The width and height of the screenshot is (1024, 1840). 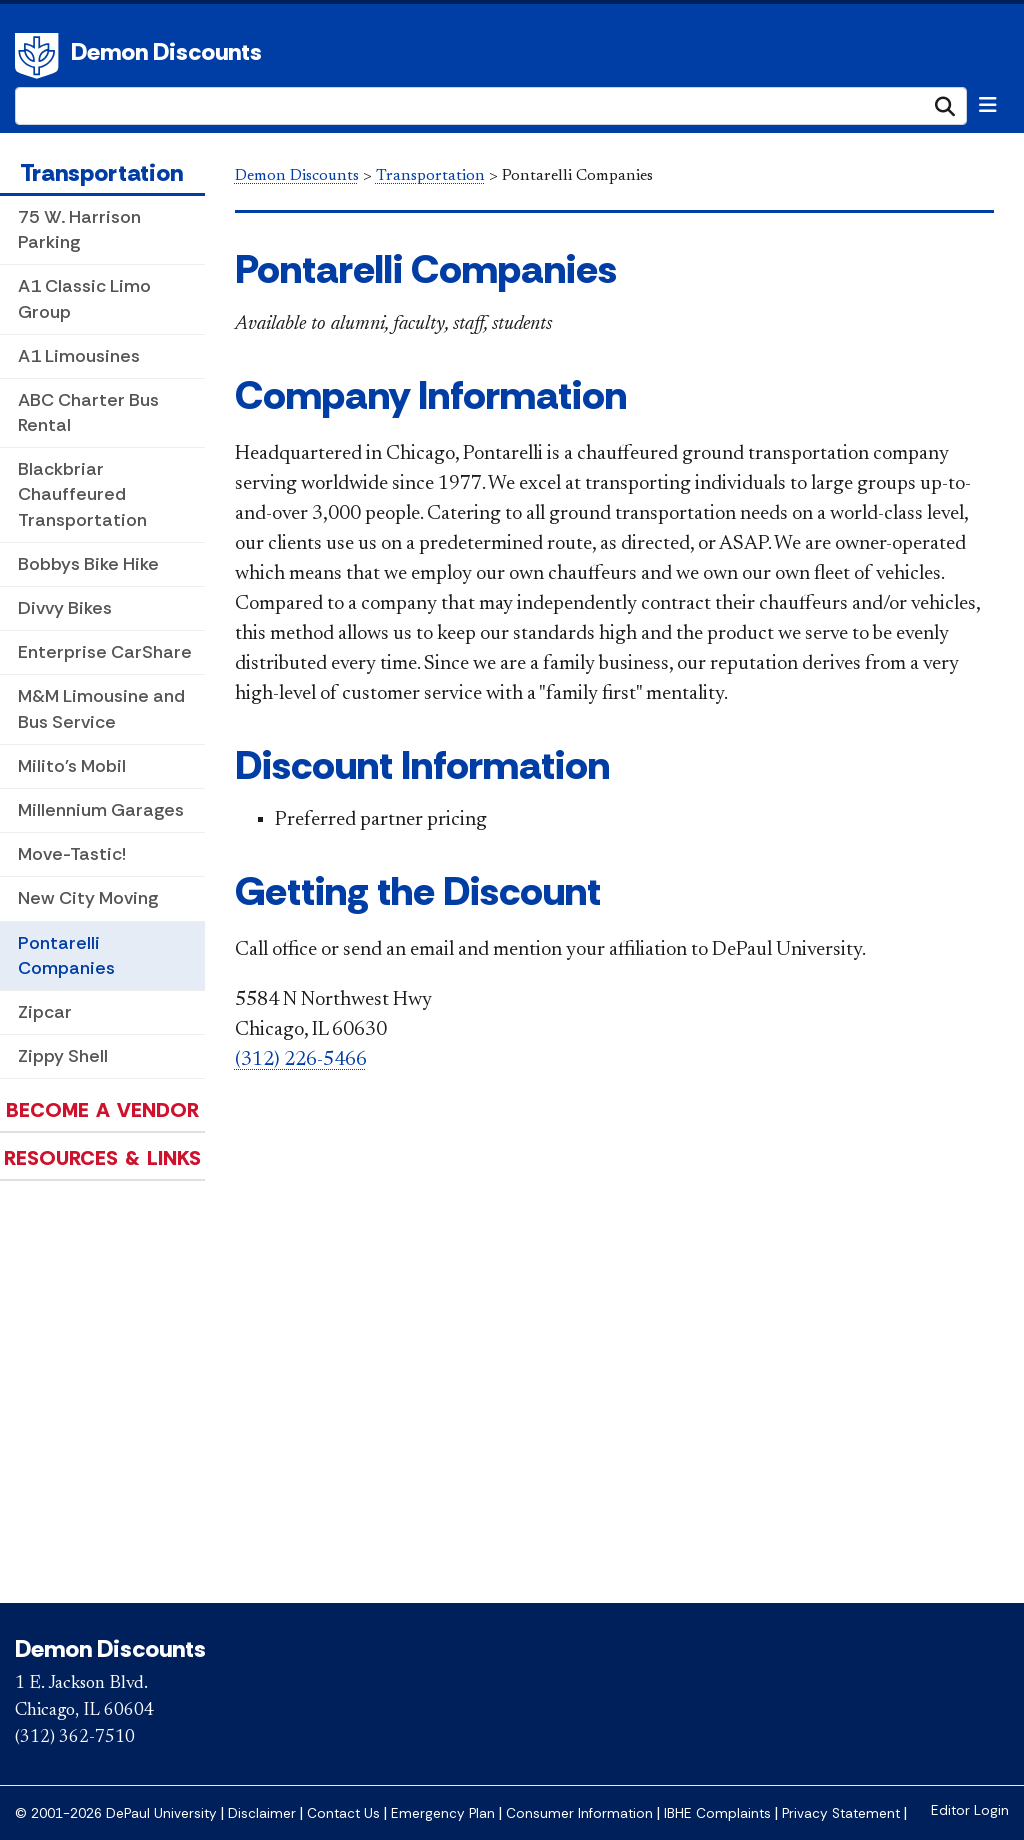 What do you see at coordinates (66, 955) in the screenshot?
I see `Pontarelli Companies` at bounding box center [66, 955].